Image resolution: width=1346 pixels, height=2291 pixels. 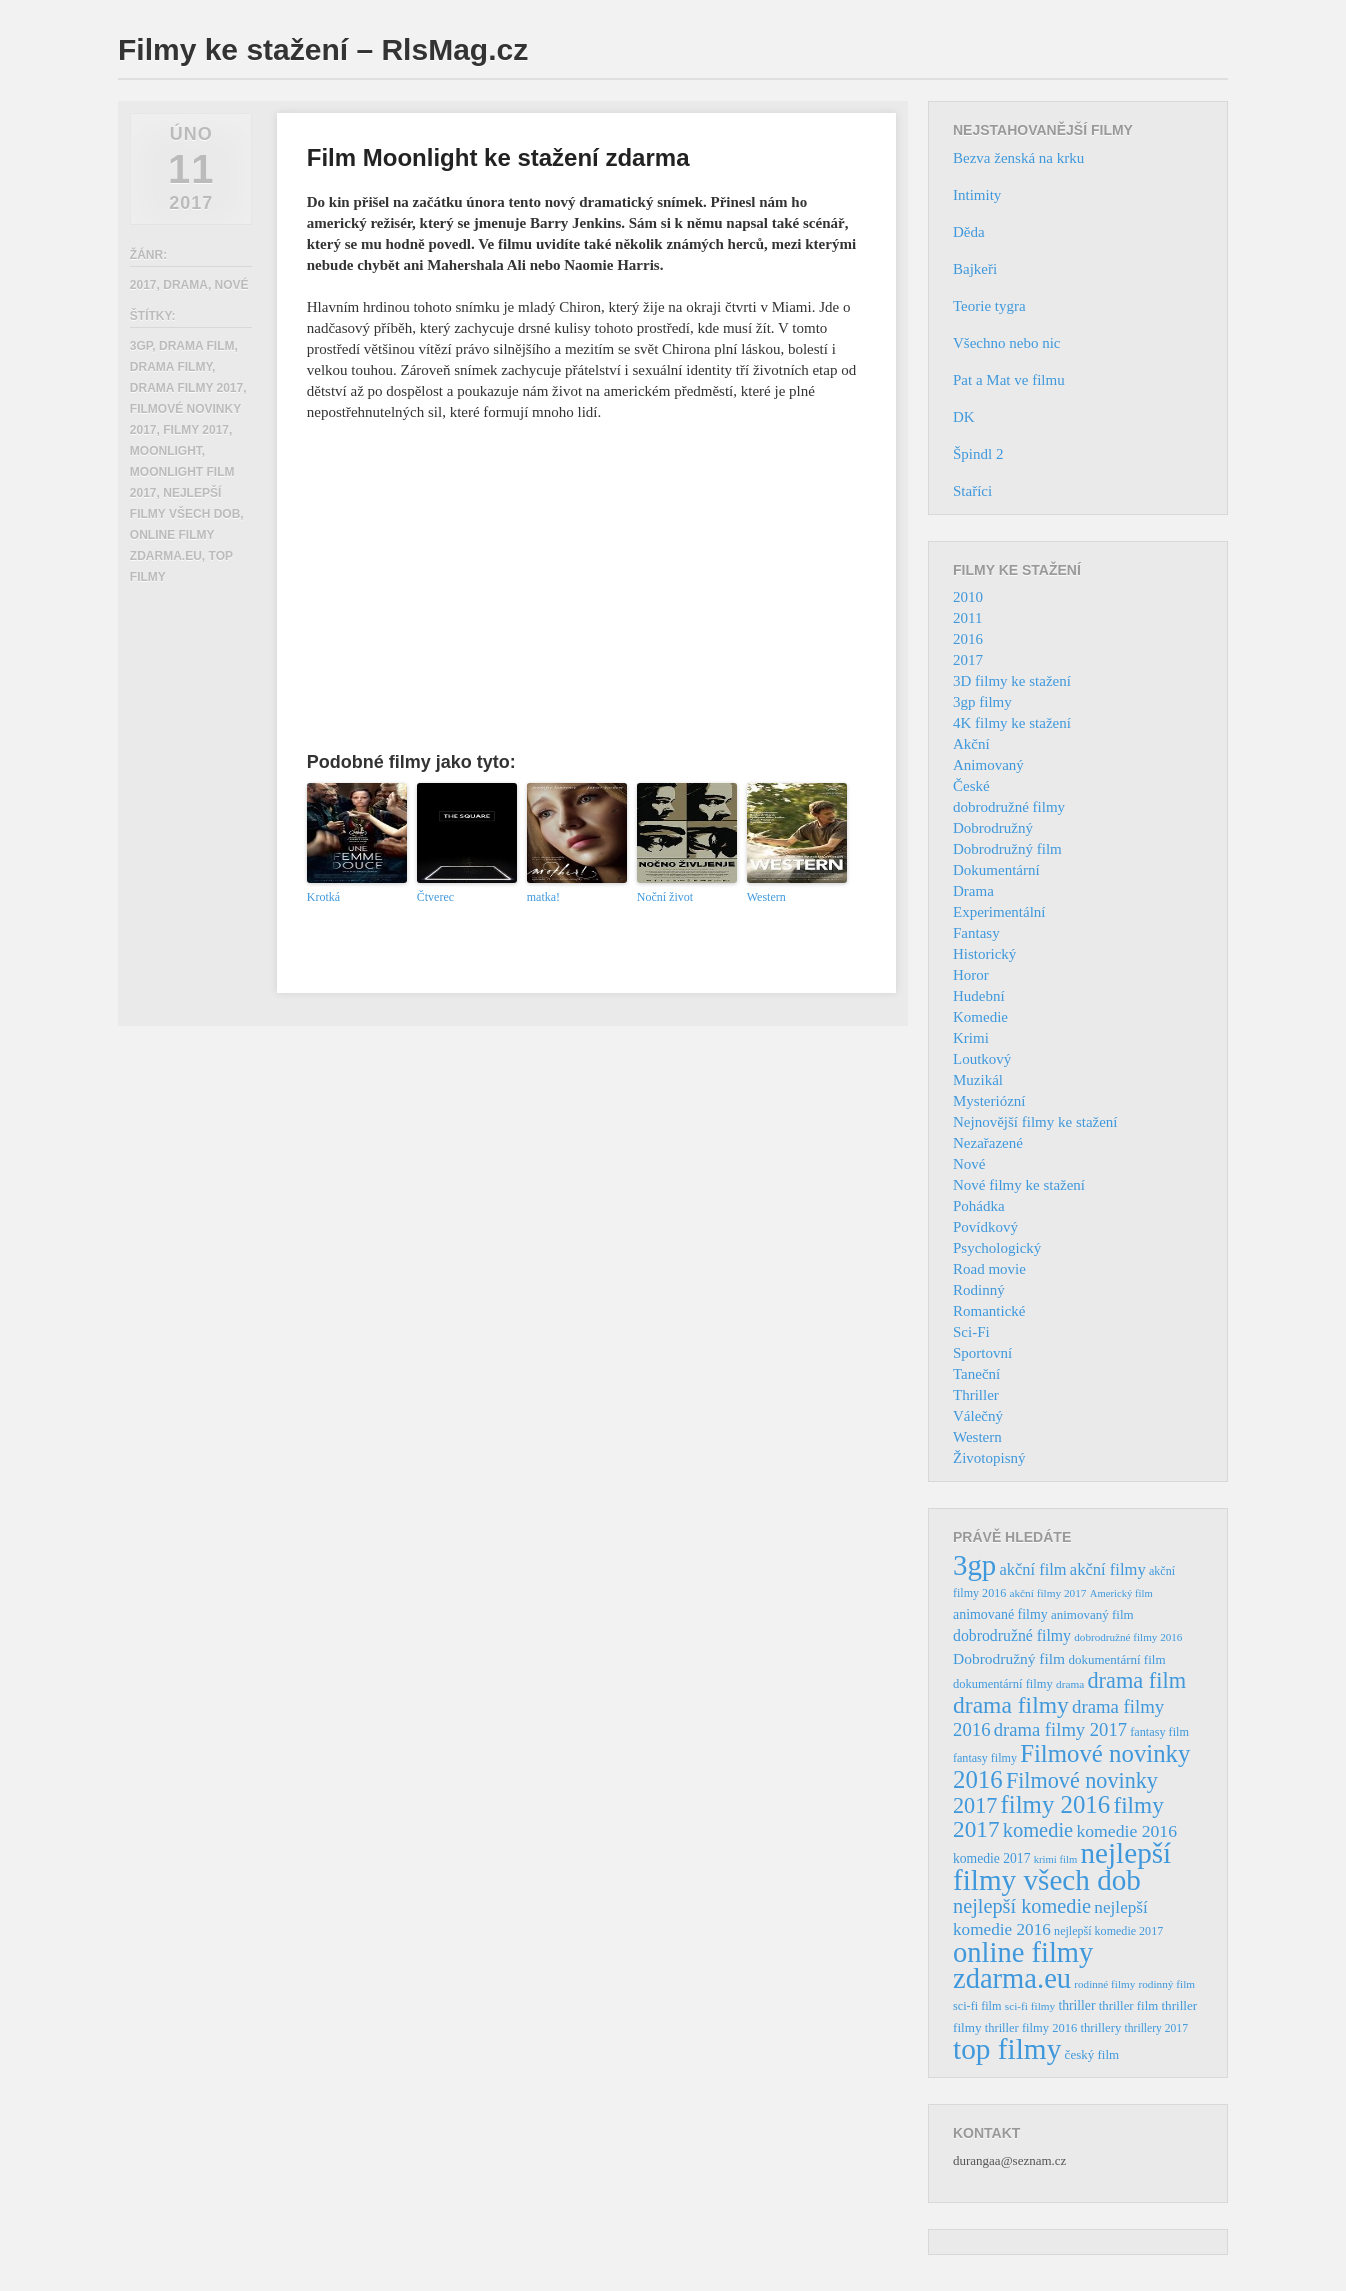 I want to click on 2010, so click(x=968, y=597).